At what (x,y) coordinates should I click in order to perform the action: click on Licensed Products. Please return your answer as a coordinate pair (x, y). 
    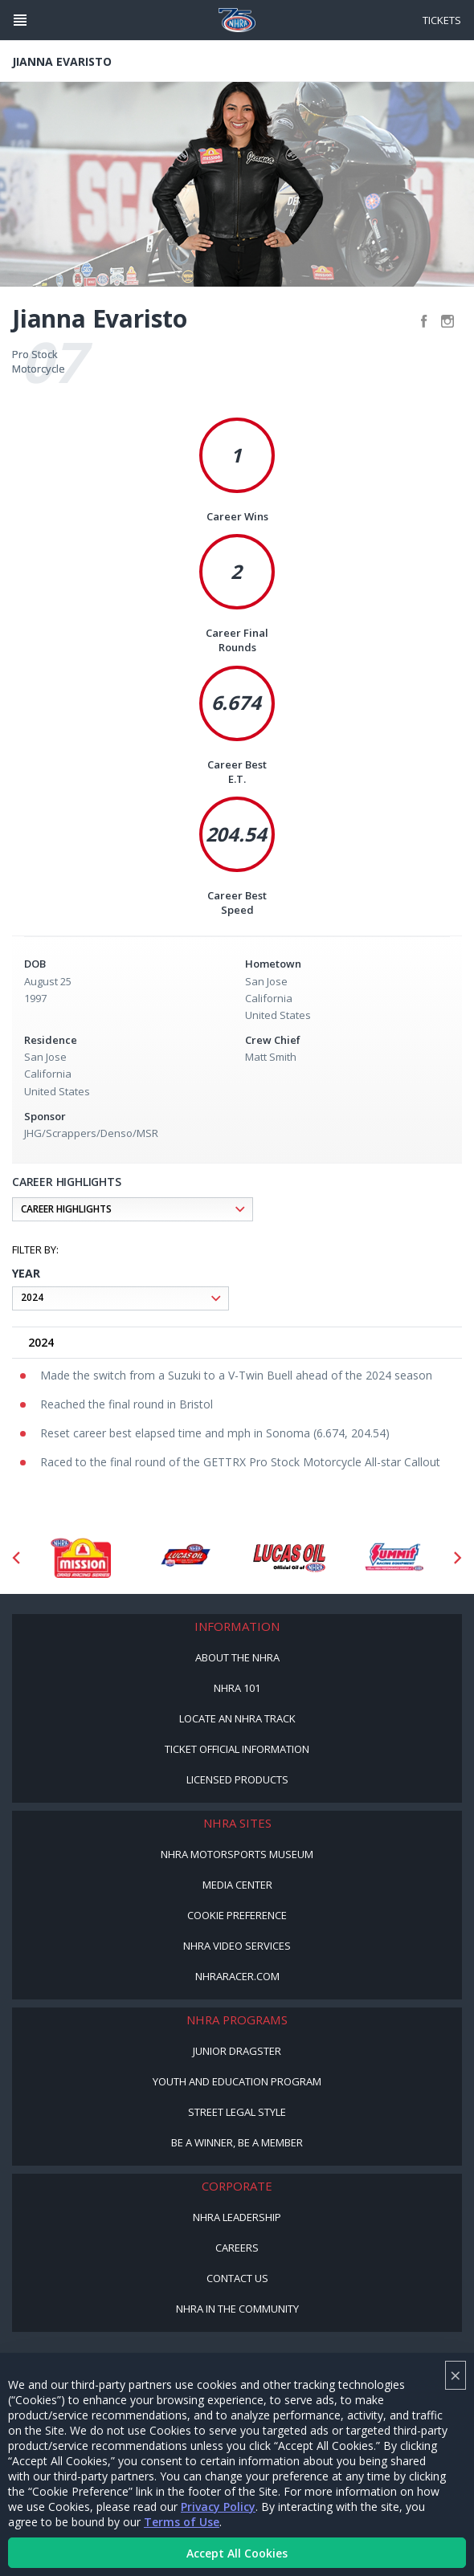
    Looking at the image, I should click on (237, 1779).